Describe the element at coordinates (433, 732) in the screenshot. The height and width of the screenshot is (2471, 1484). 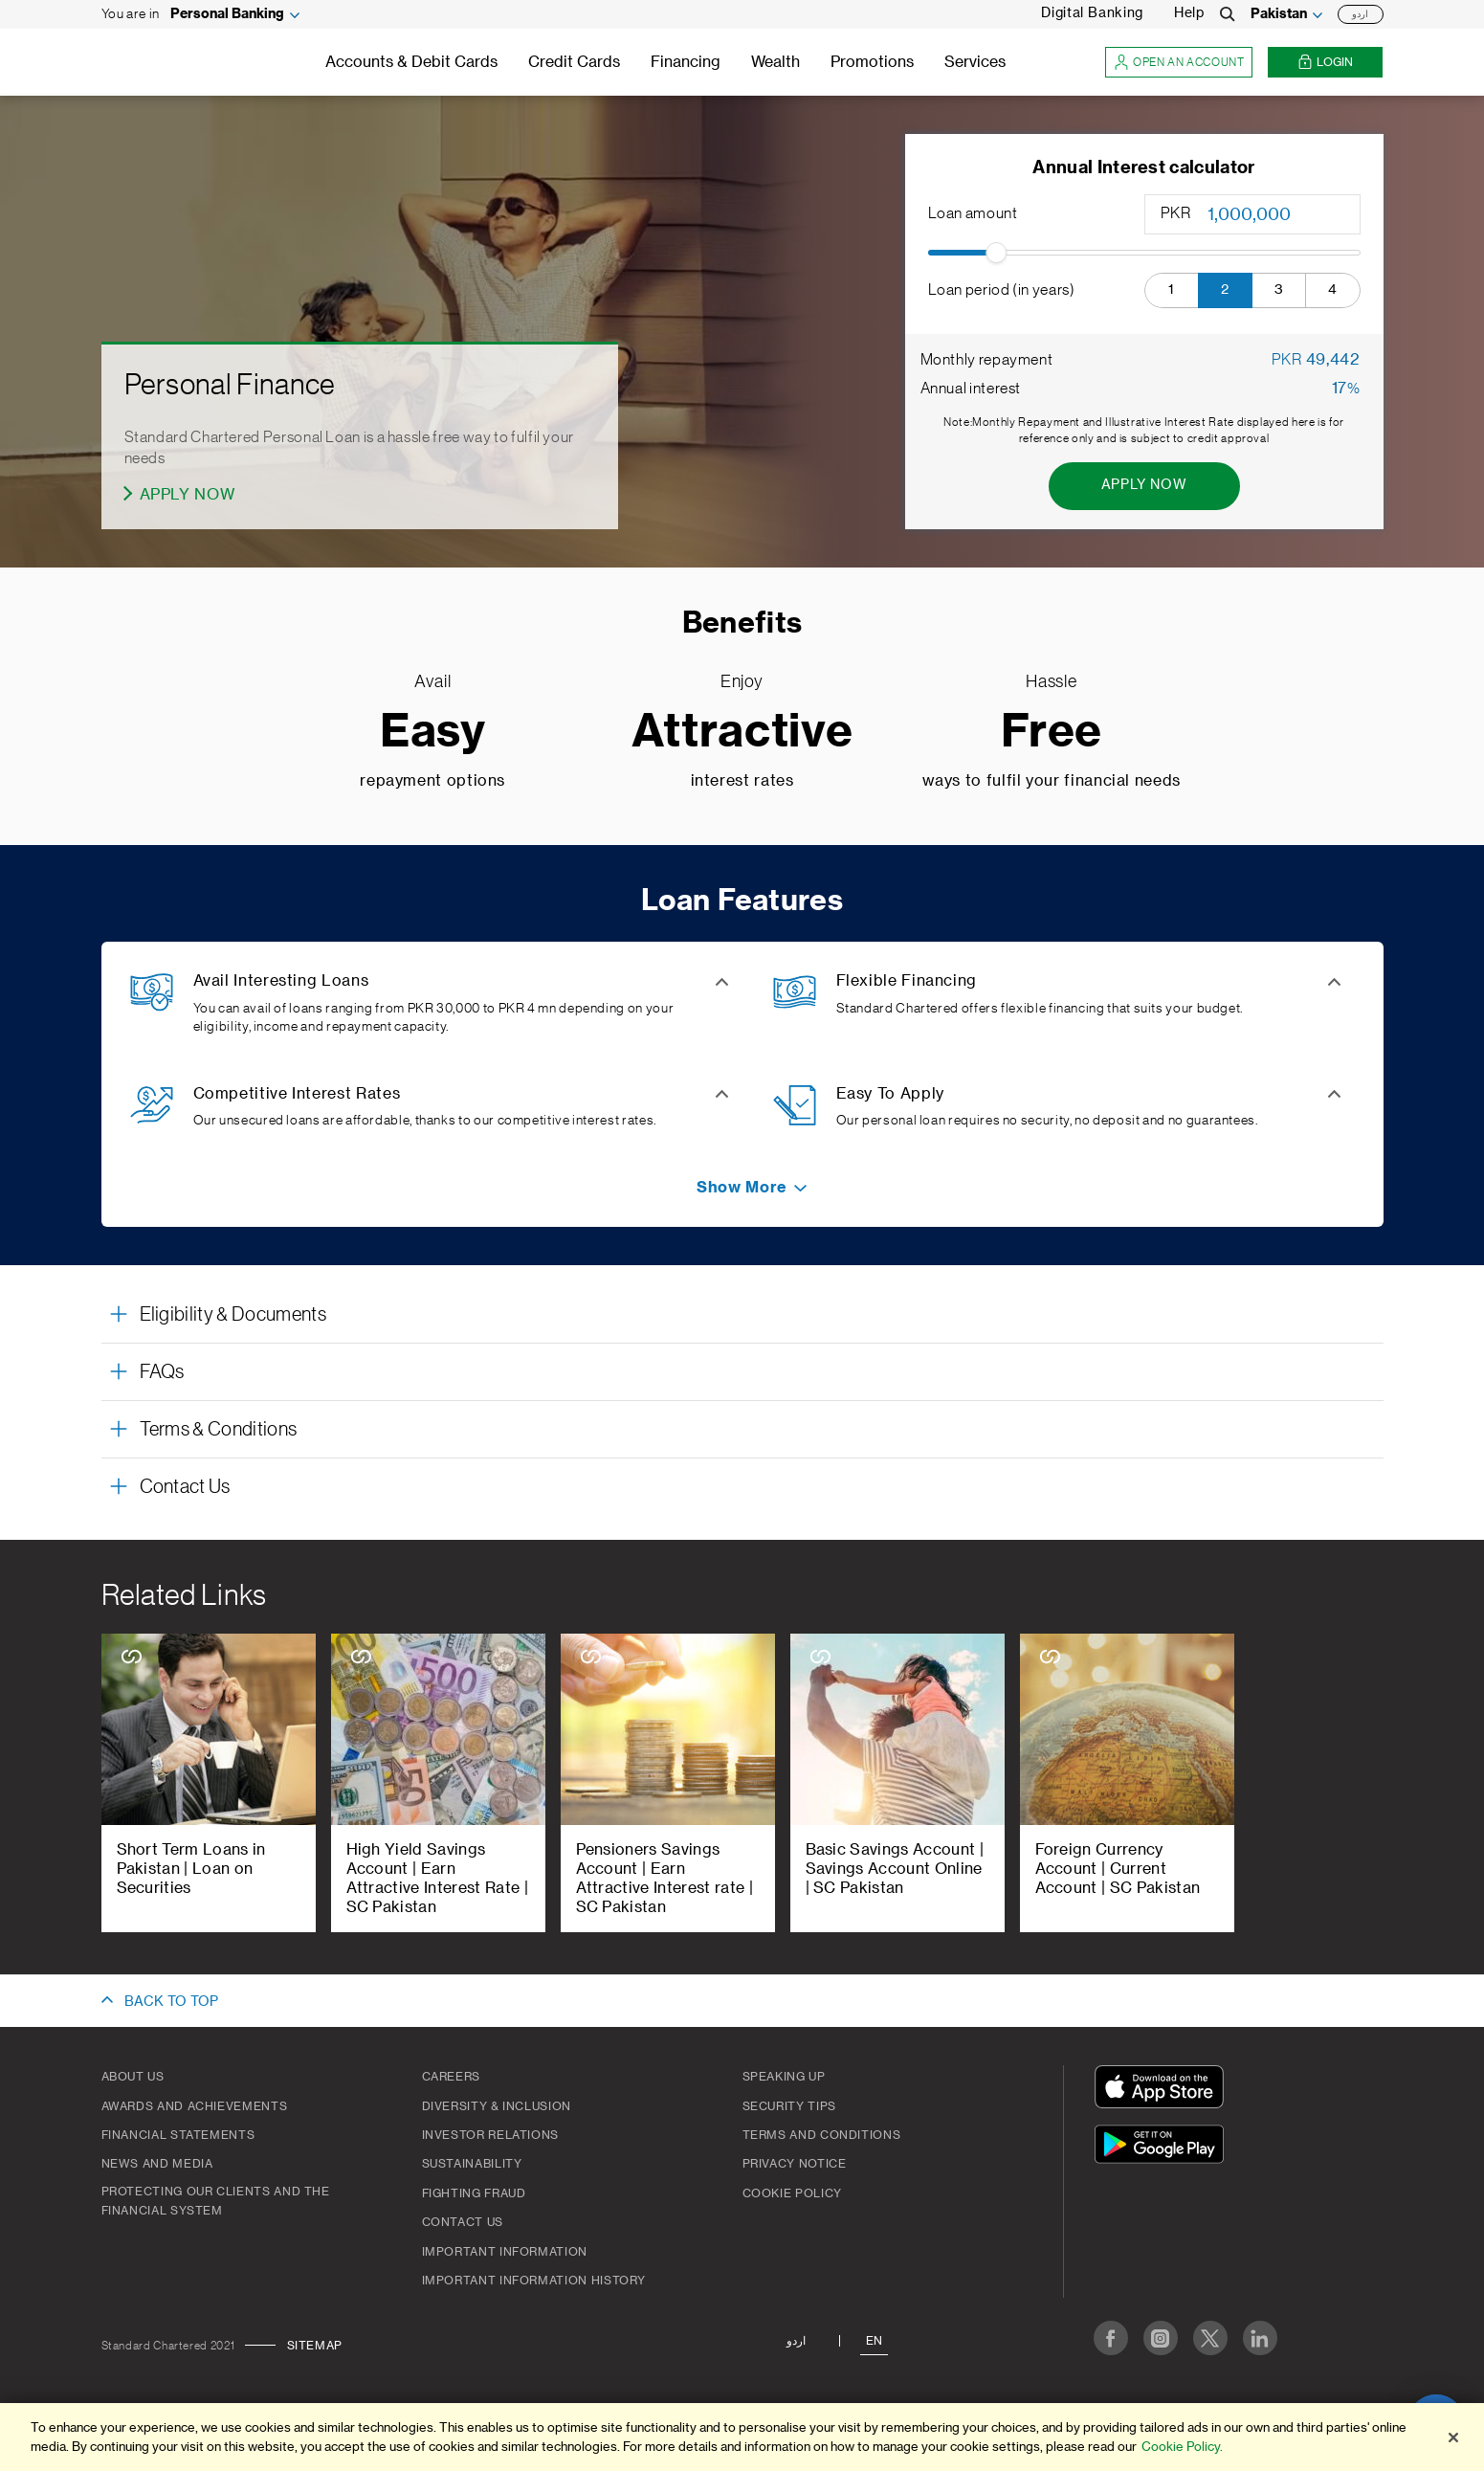
I see `Easy` at that location.